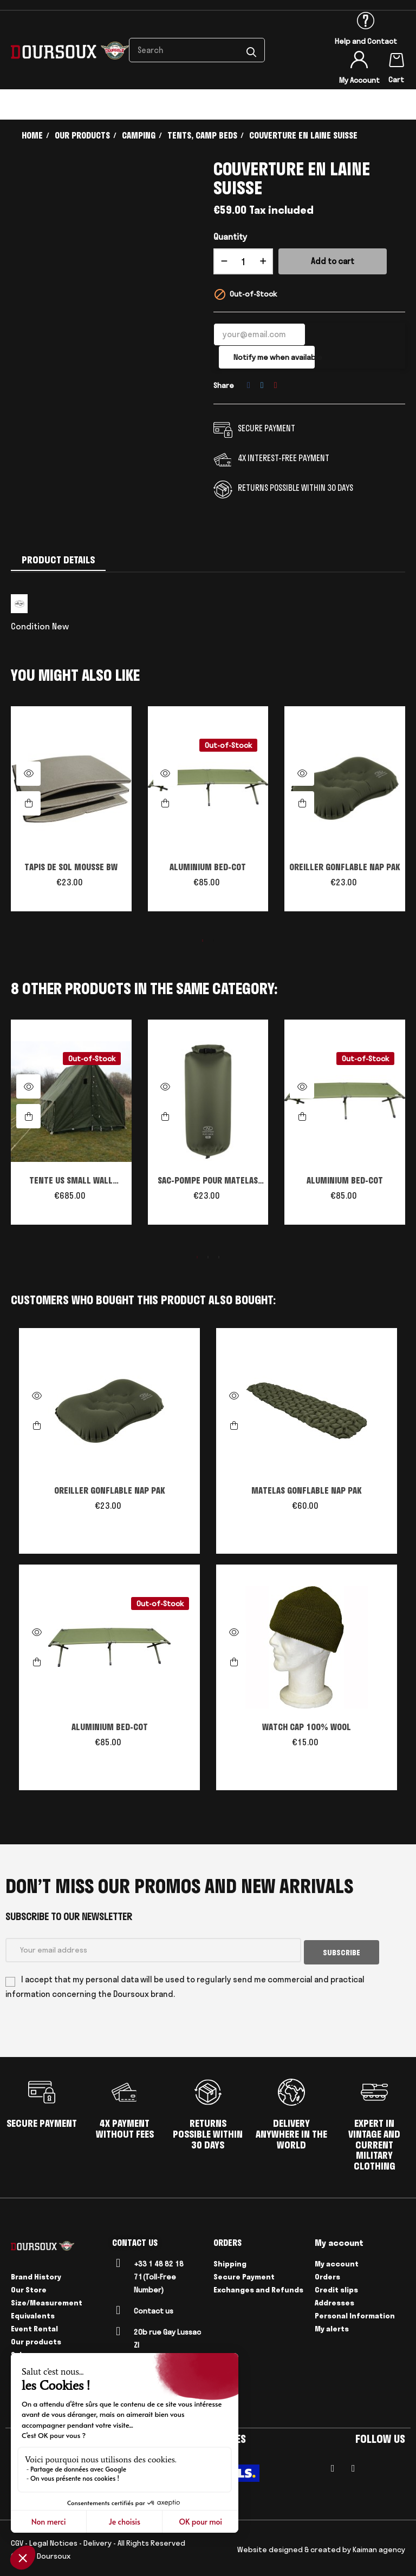  Describe the element at coordinates (336, 2287) in the screenshot. I see `Credit slips` at that location.